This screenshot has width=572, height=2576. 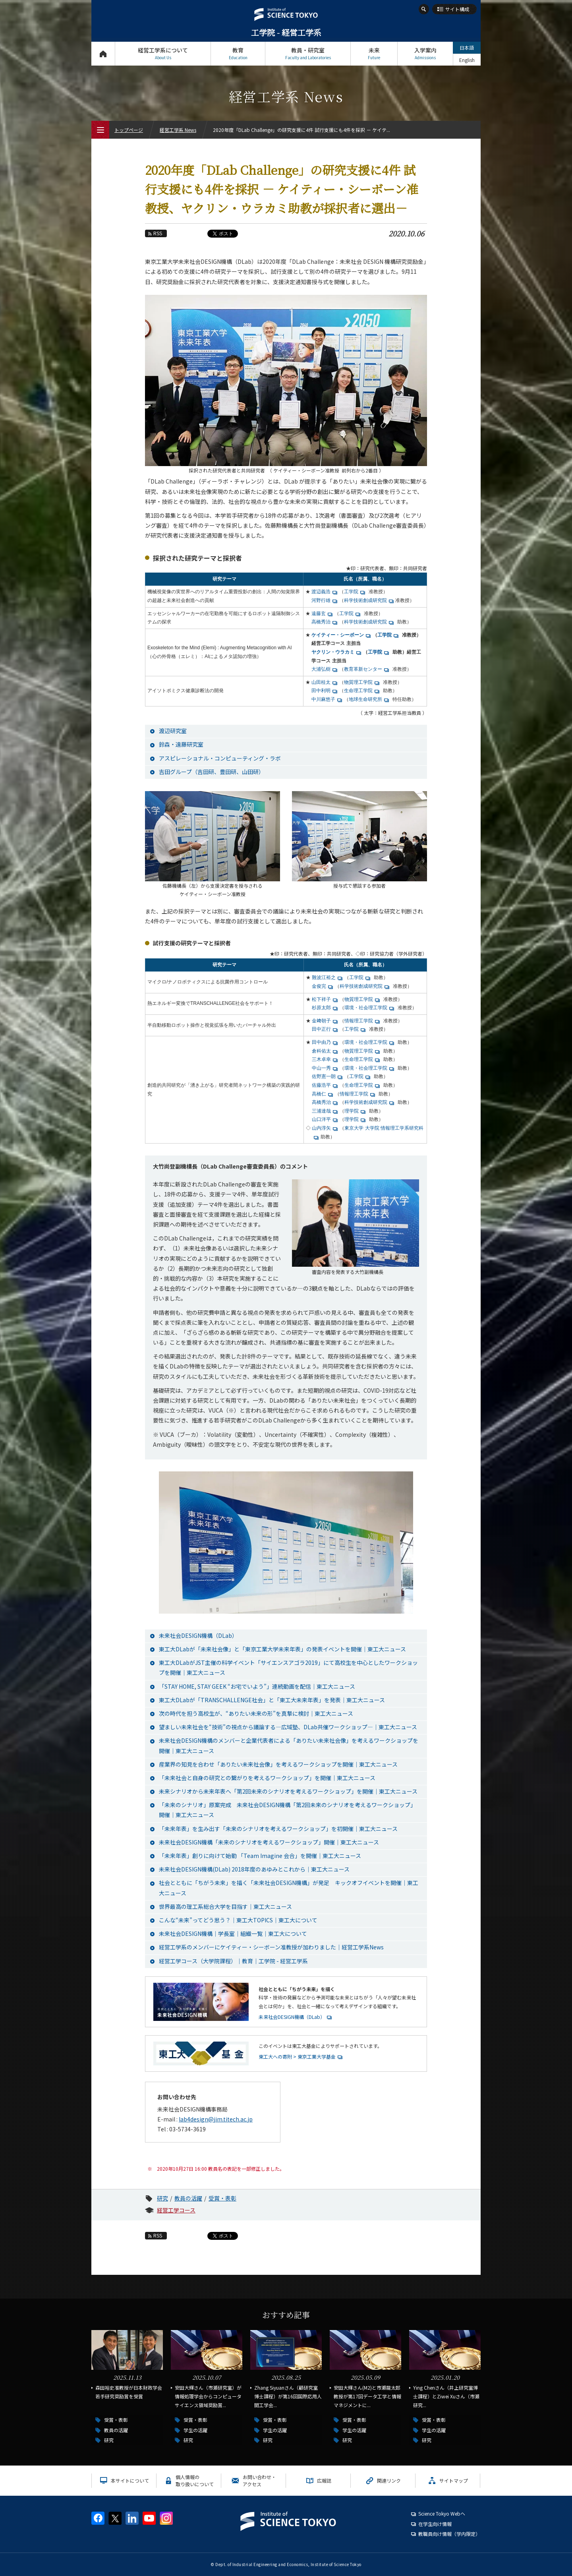 What do you see at coordinates (272, 1700) in the screenshot?
I see `東工大DLabが「TRANSCHALLENGE社会」と「東工大未来年表」を発表｜東工大ニュース` at bounding box center [272, 1700].